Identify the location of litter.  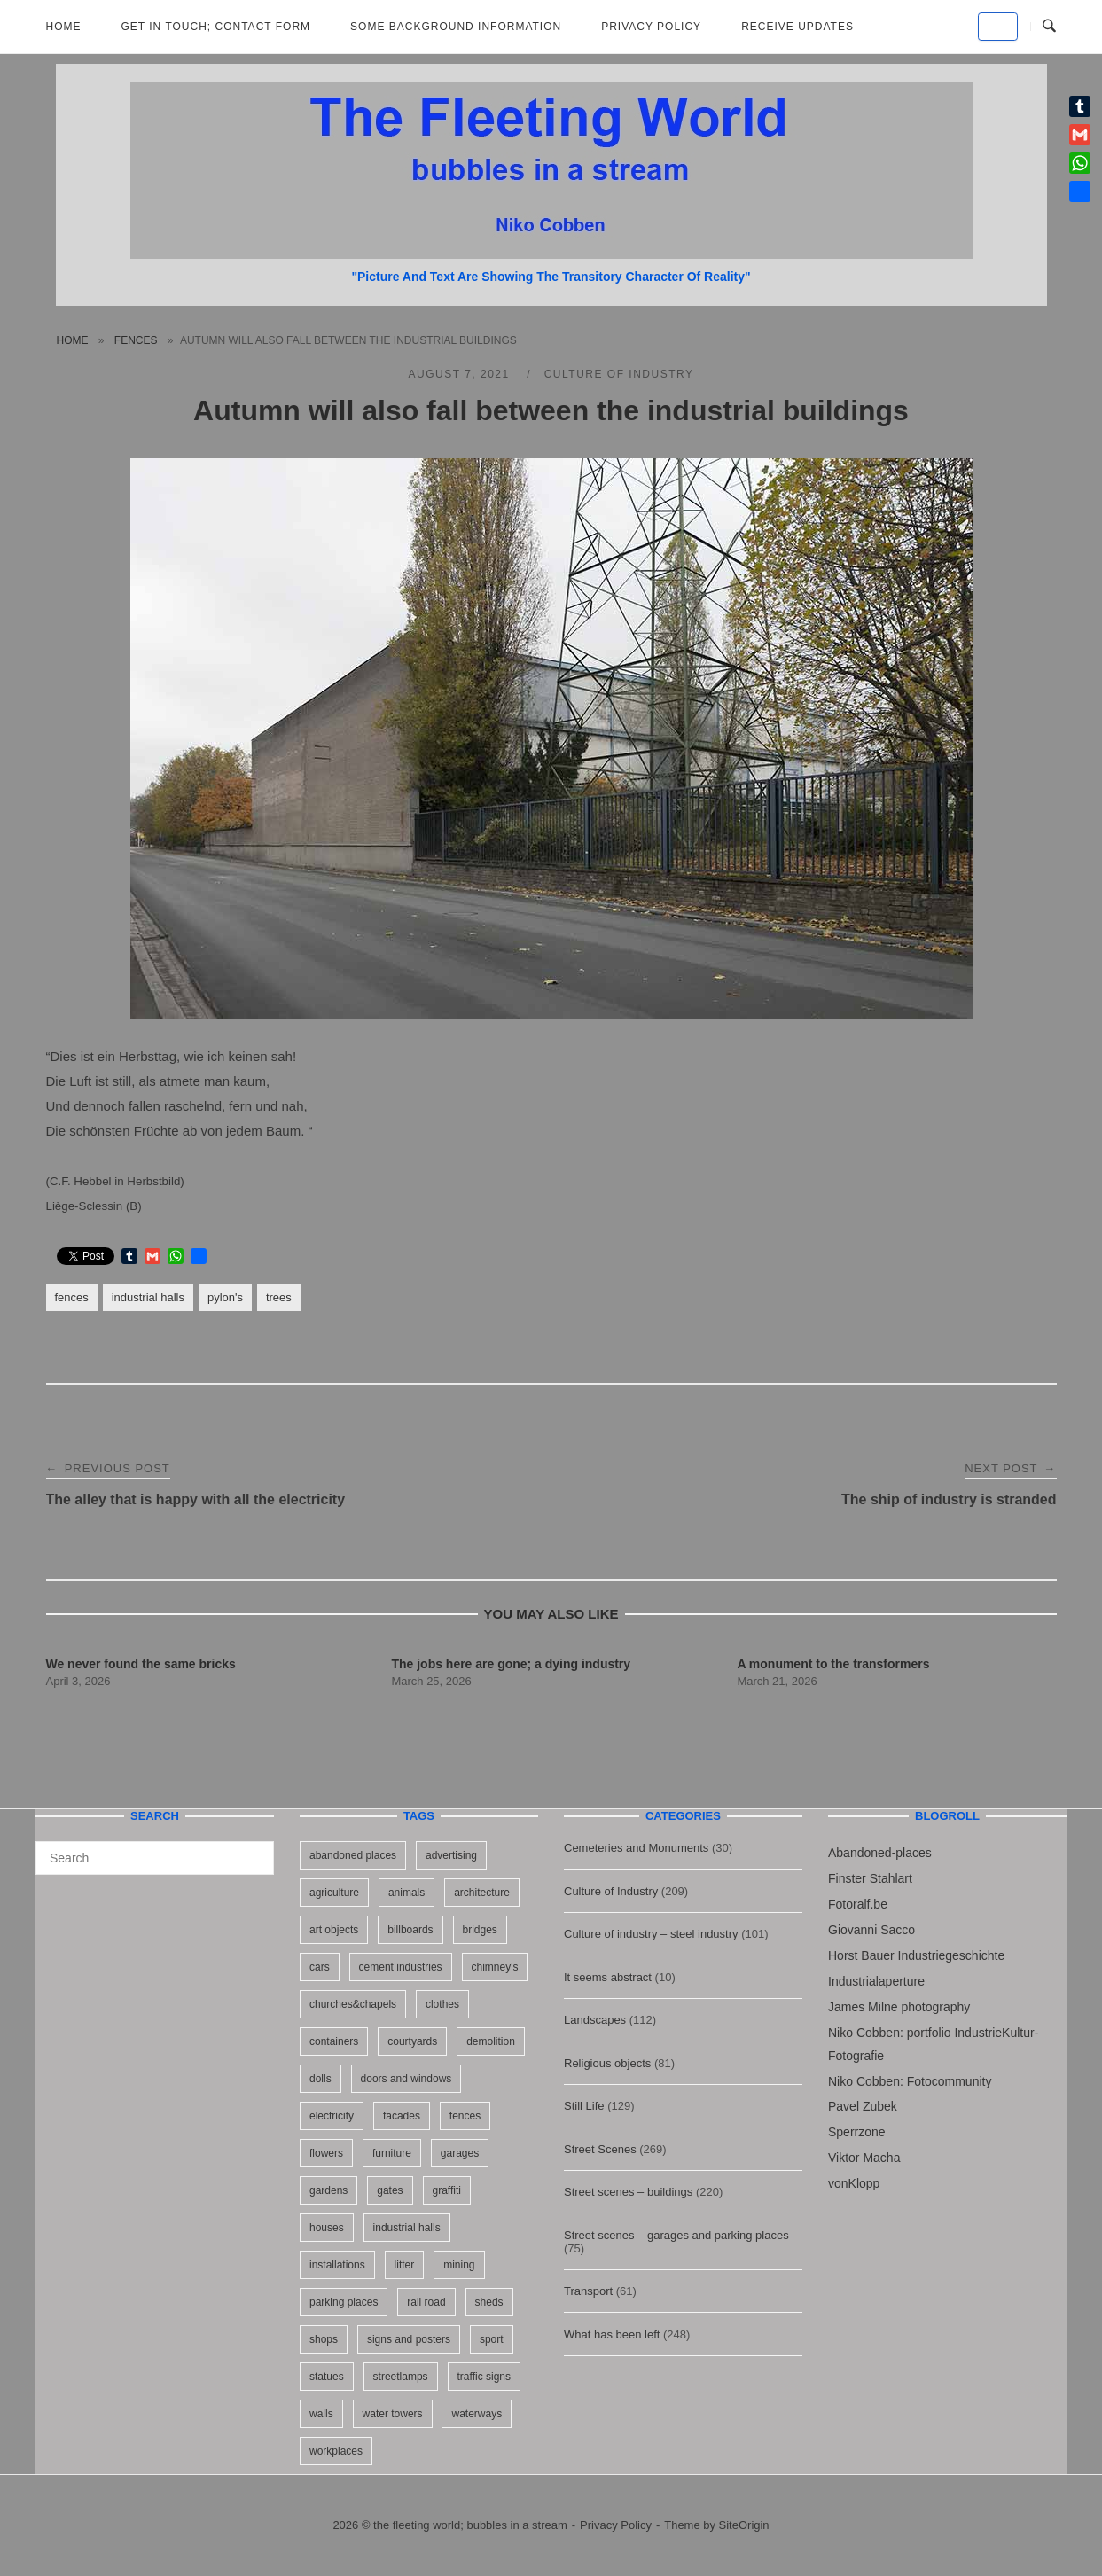
(405, 2265).